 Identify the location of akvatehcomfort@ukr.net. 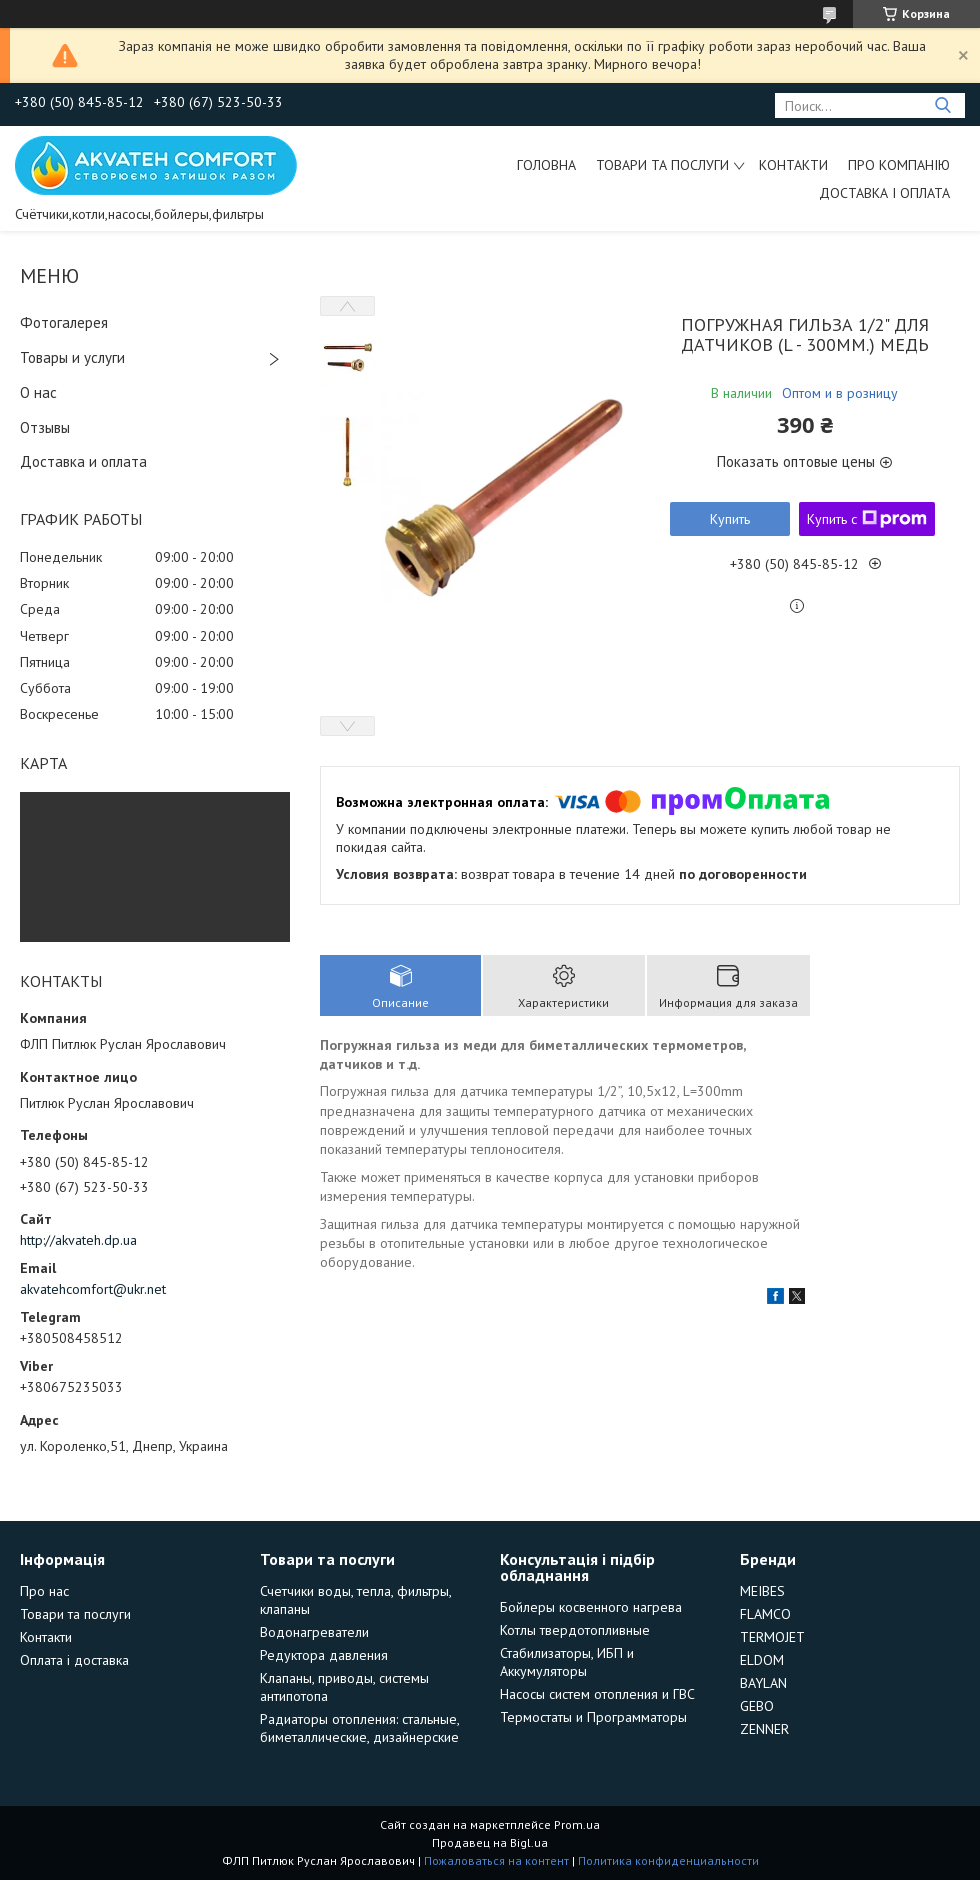
(93, 1289).